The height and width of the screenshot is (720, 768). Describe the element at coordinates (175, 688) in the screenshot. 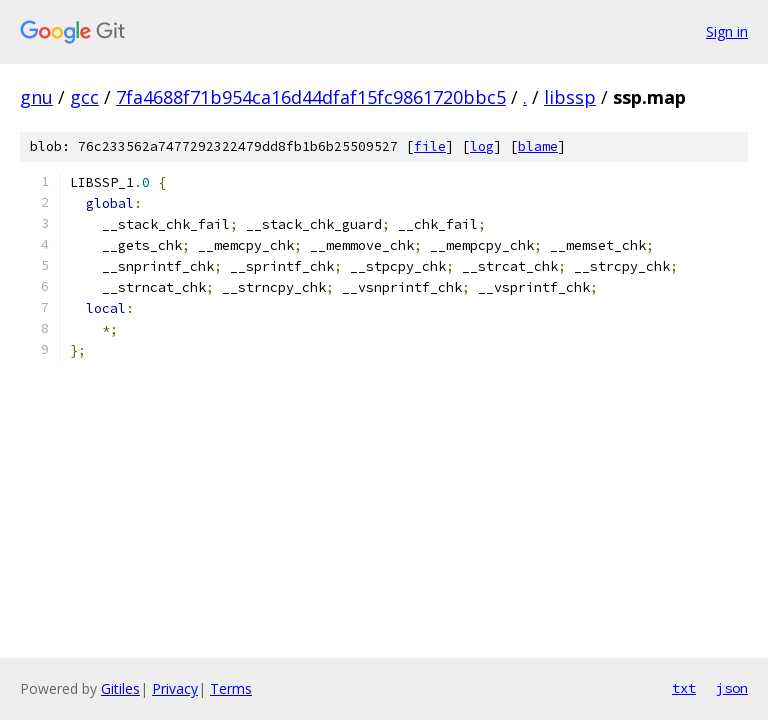

I see `Privacy` at that location.